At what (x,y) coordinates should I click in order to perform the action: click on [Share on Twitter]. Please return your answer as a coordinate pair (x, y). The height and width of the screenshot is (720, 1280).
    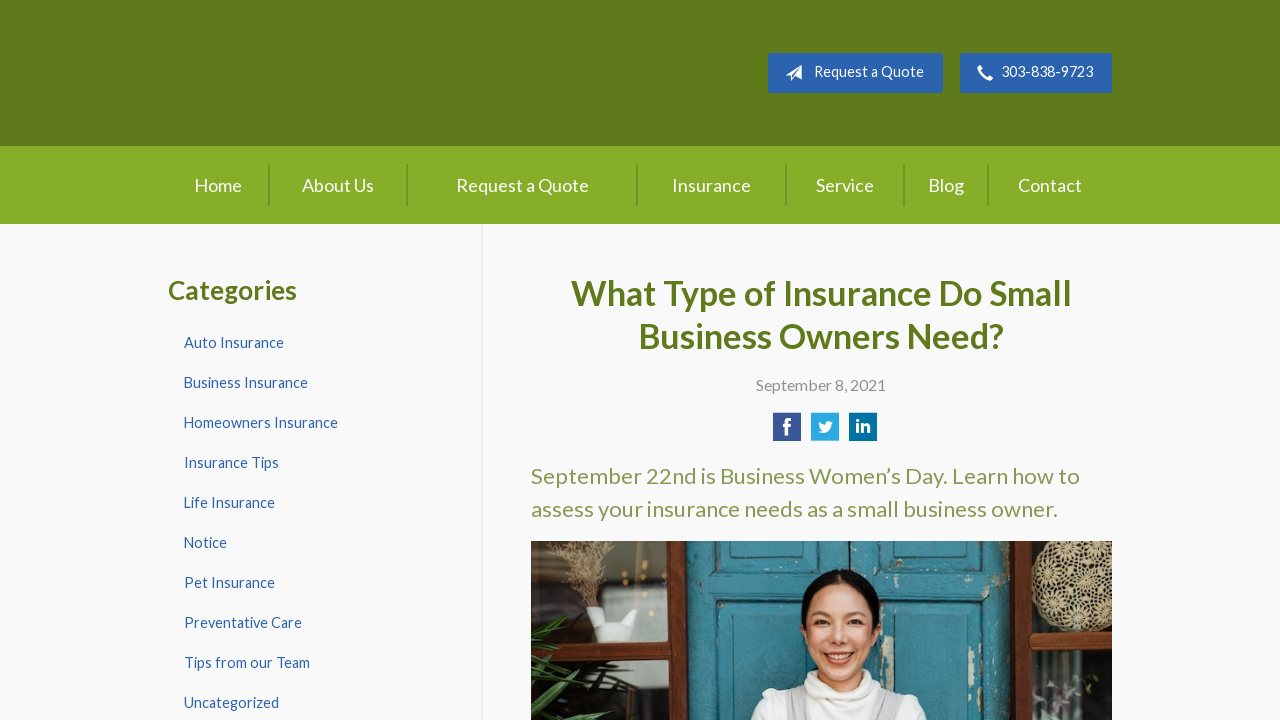
    Looking at the image, I should click on (825, 432).